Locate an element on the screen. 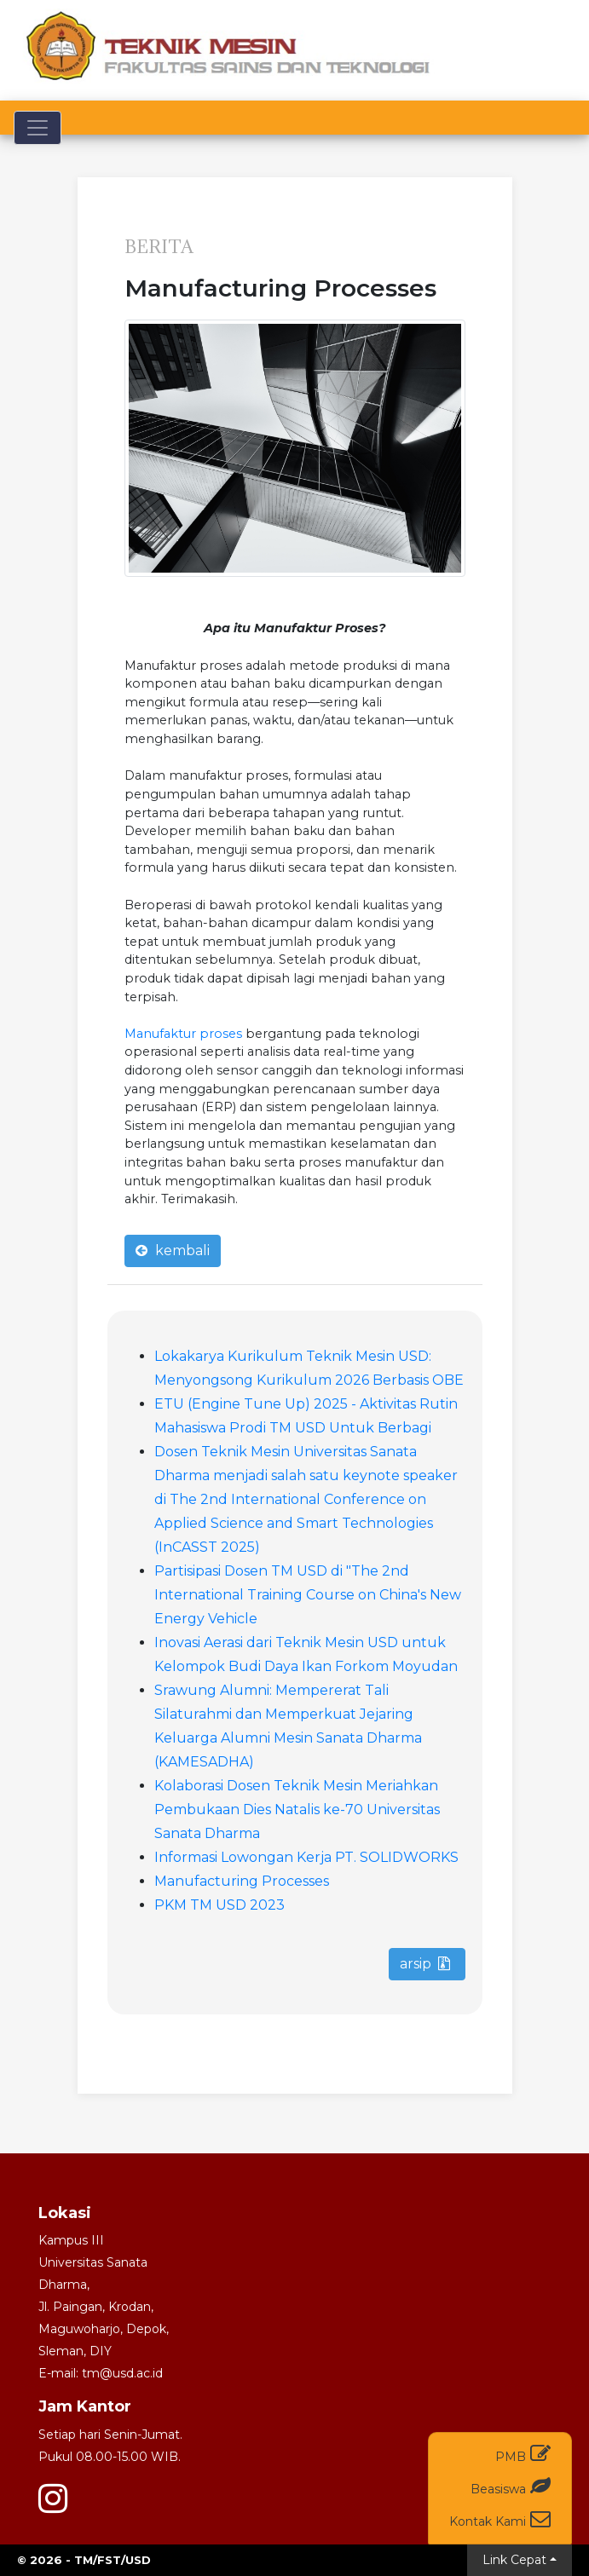  PMB is located at coordinates (523, 2453).